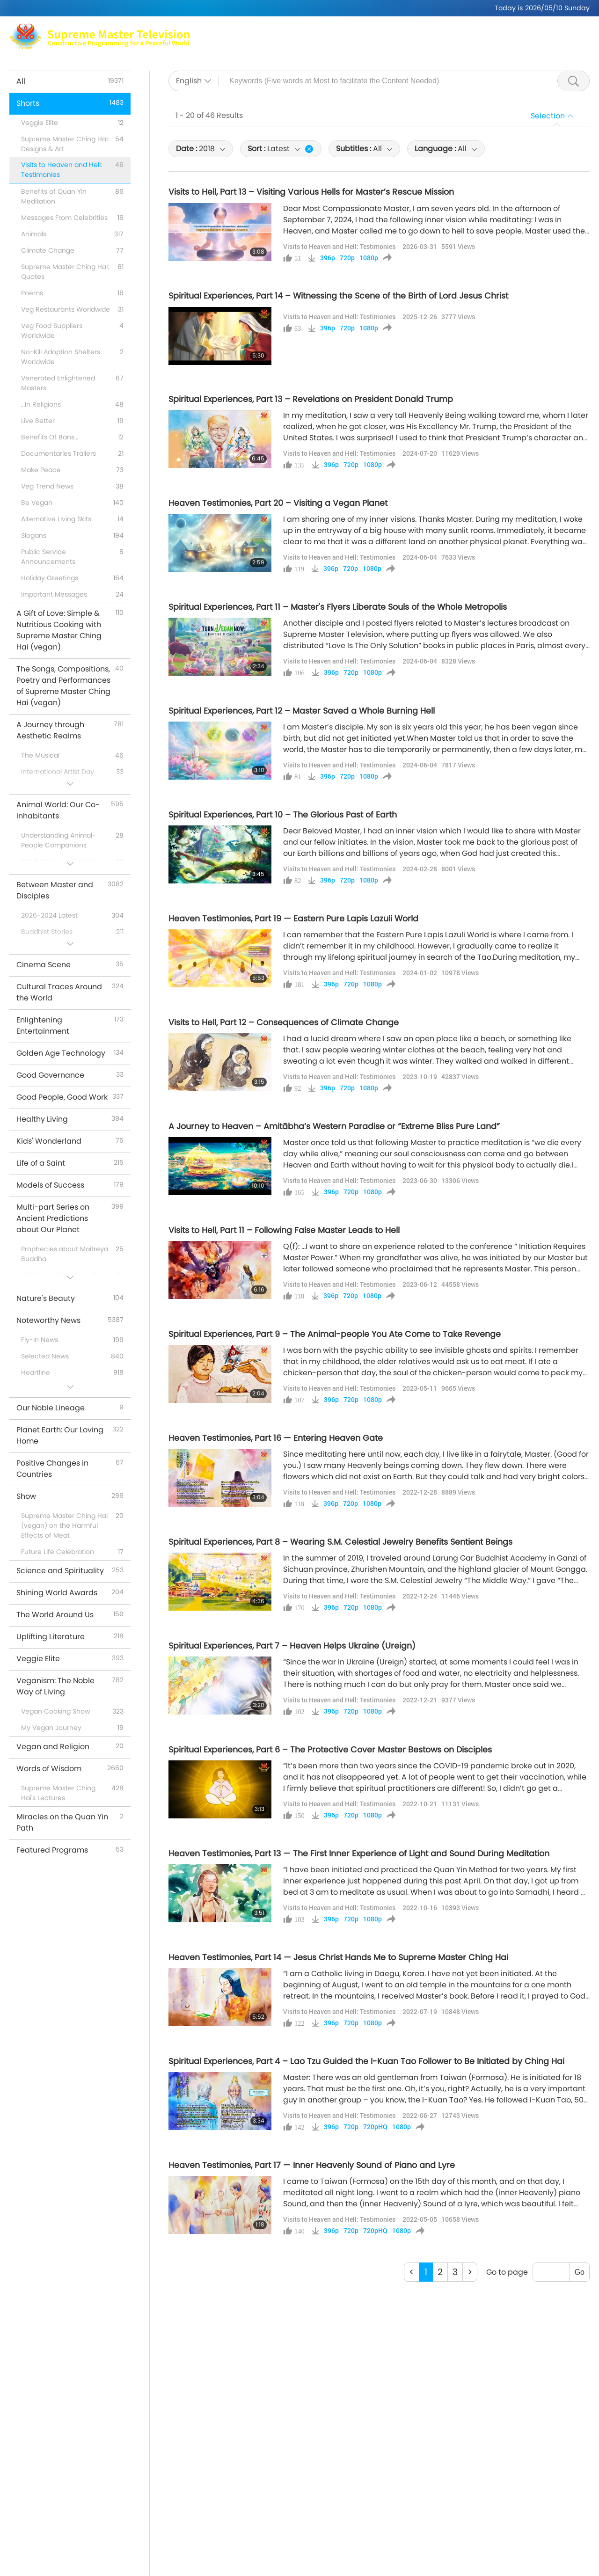 The width and height of the screenshot is (599, 2576). I want to click on Related Links, so click(547, 30).